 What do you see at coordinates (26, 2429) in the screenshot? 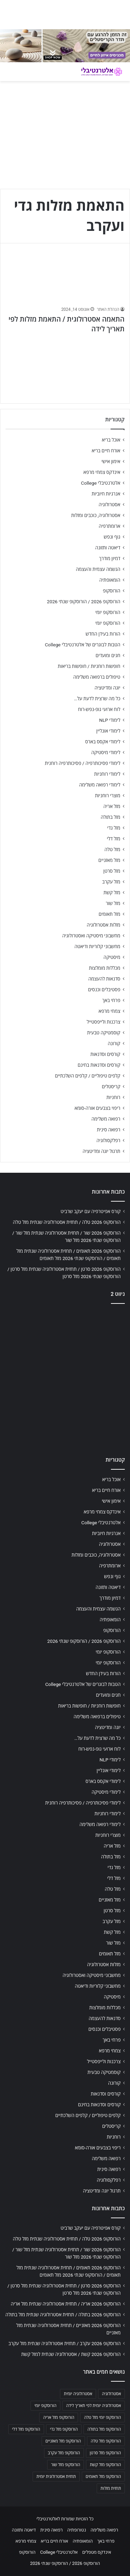
I see `הורוסקופ מזל דלי [הורוסקופ מזל דלי (708 פריטים)]` at bounding box center [26, 2429].